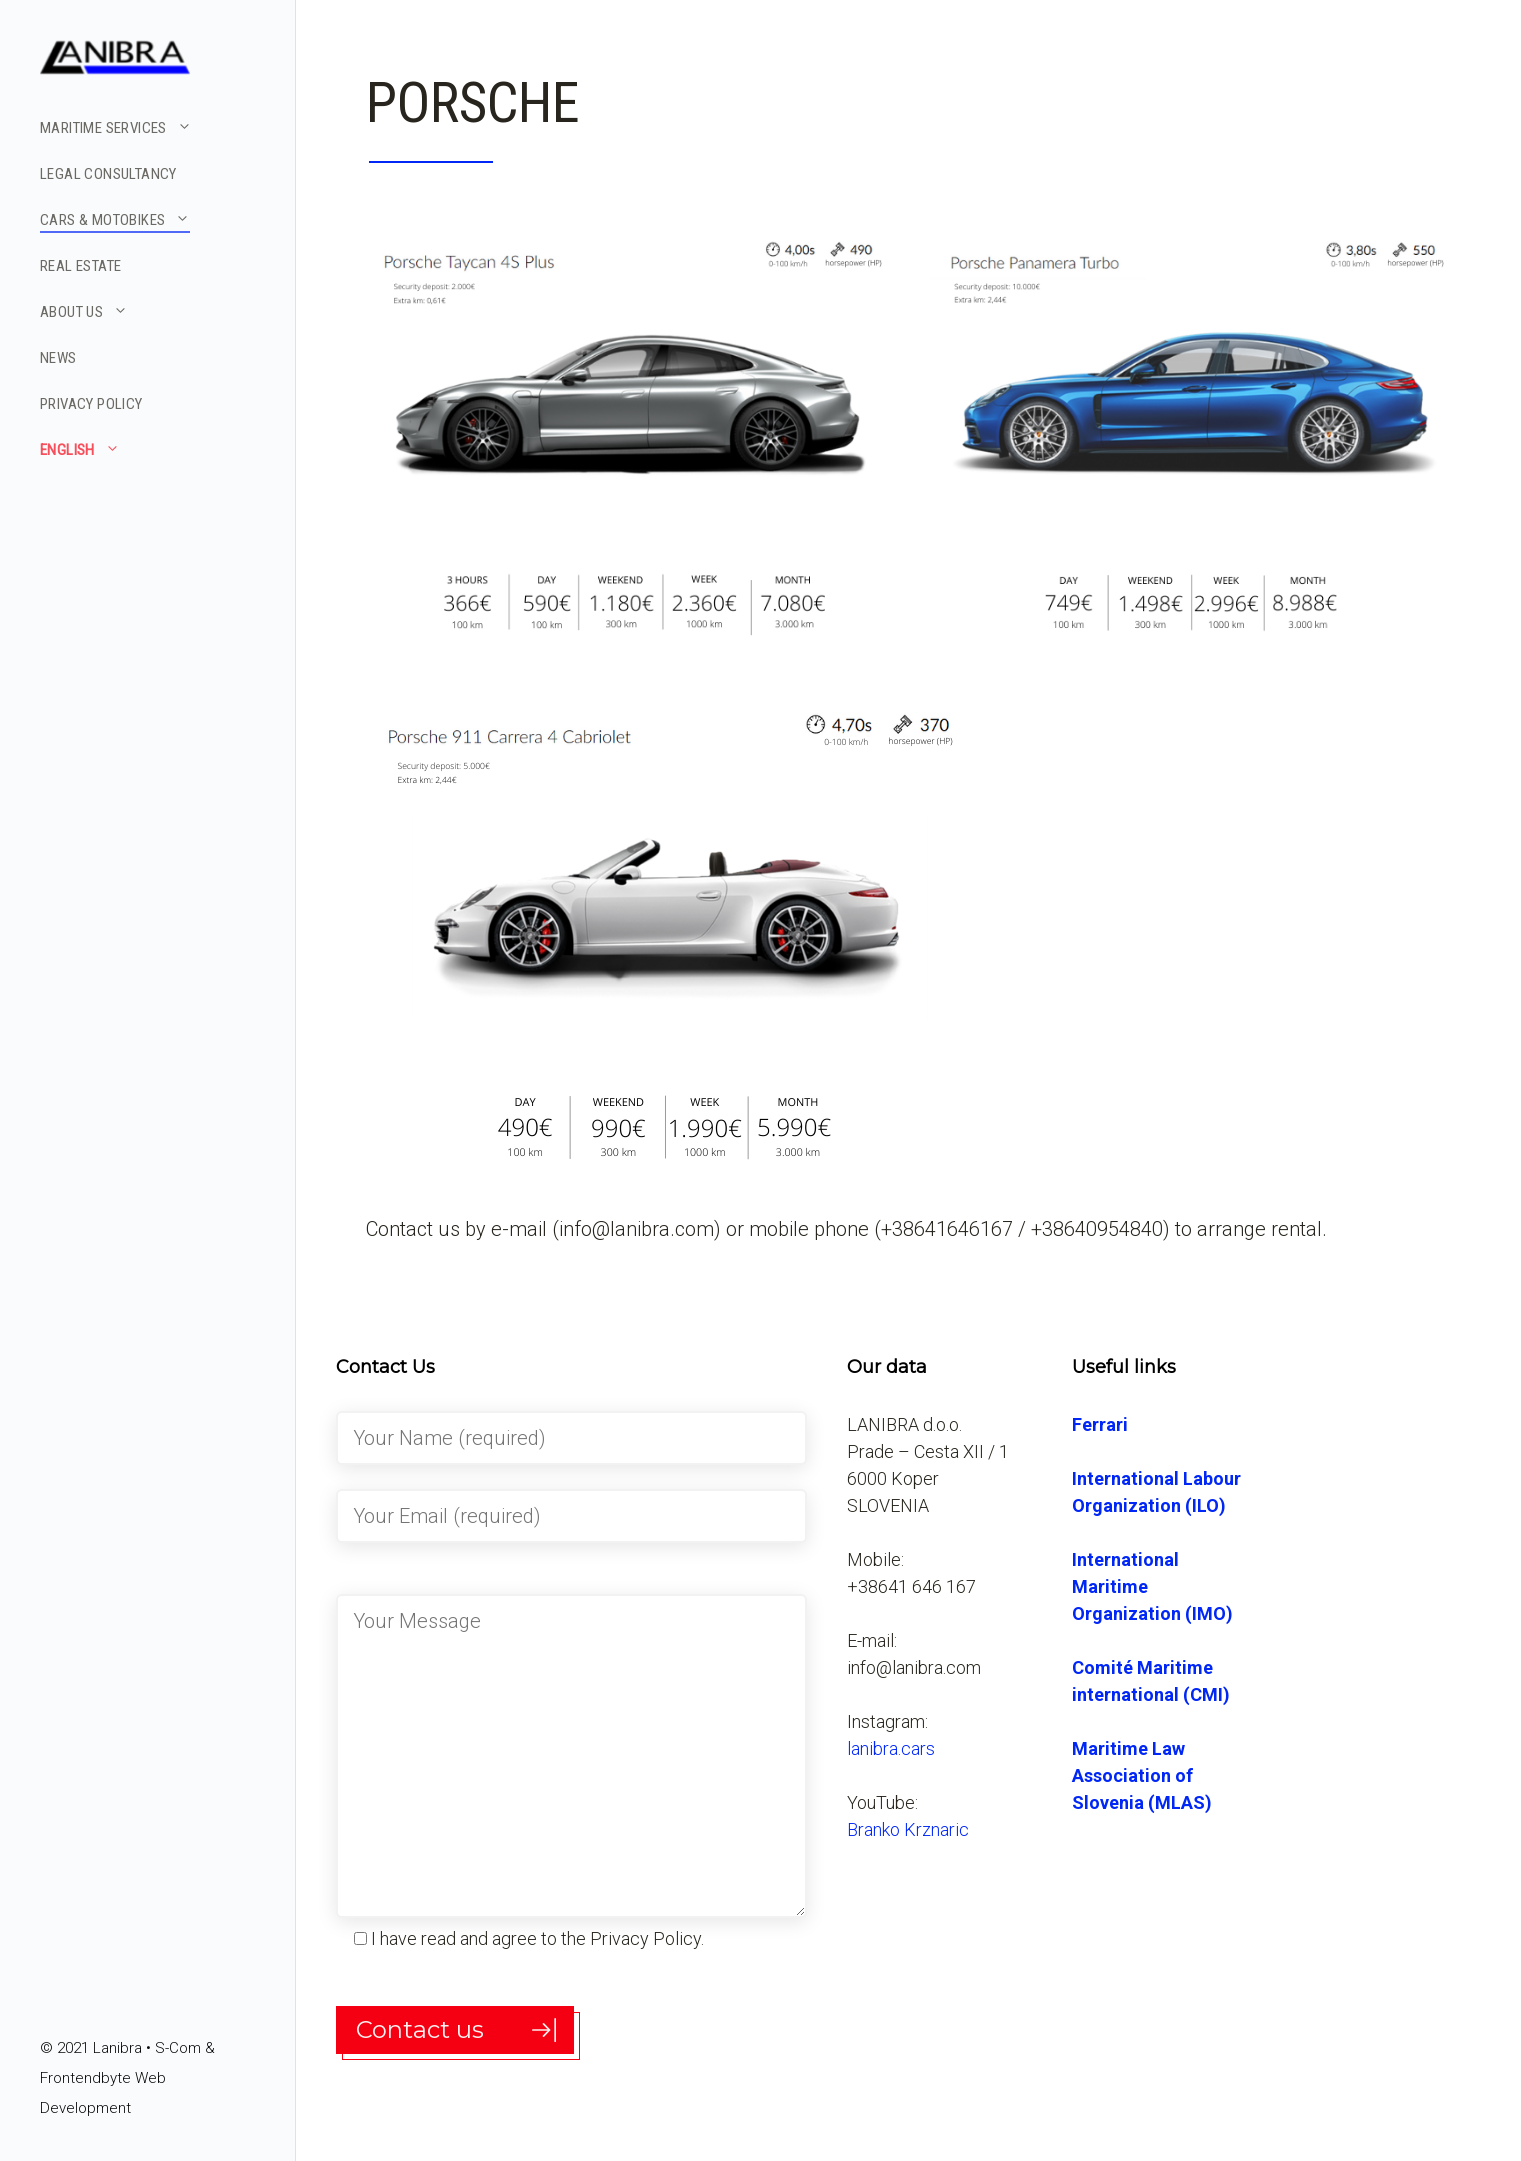 This screenshot has width=1521, height=2161. I want to click on MARITIME SERVICES, so click(116, 127).